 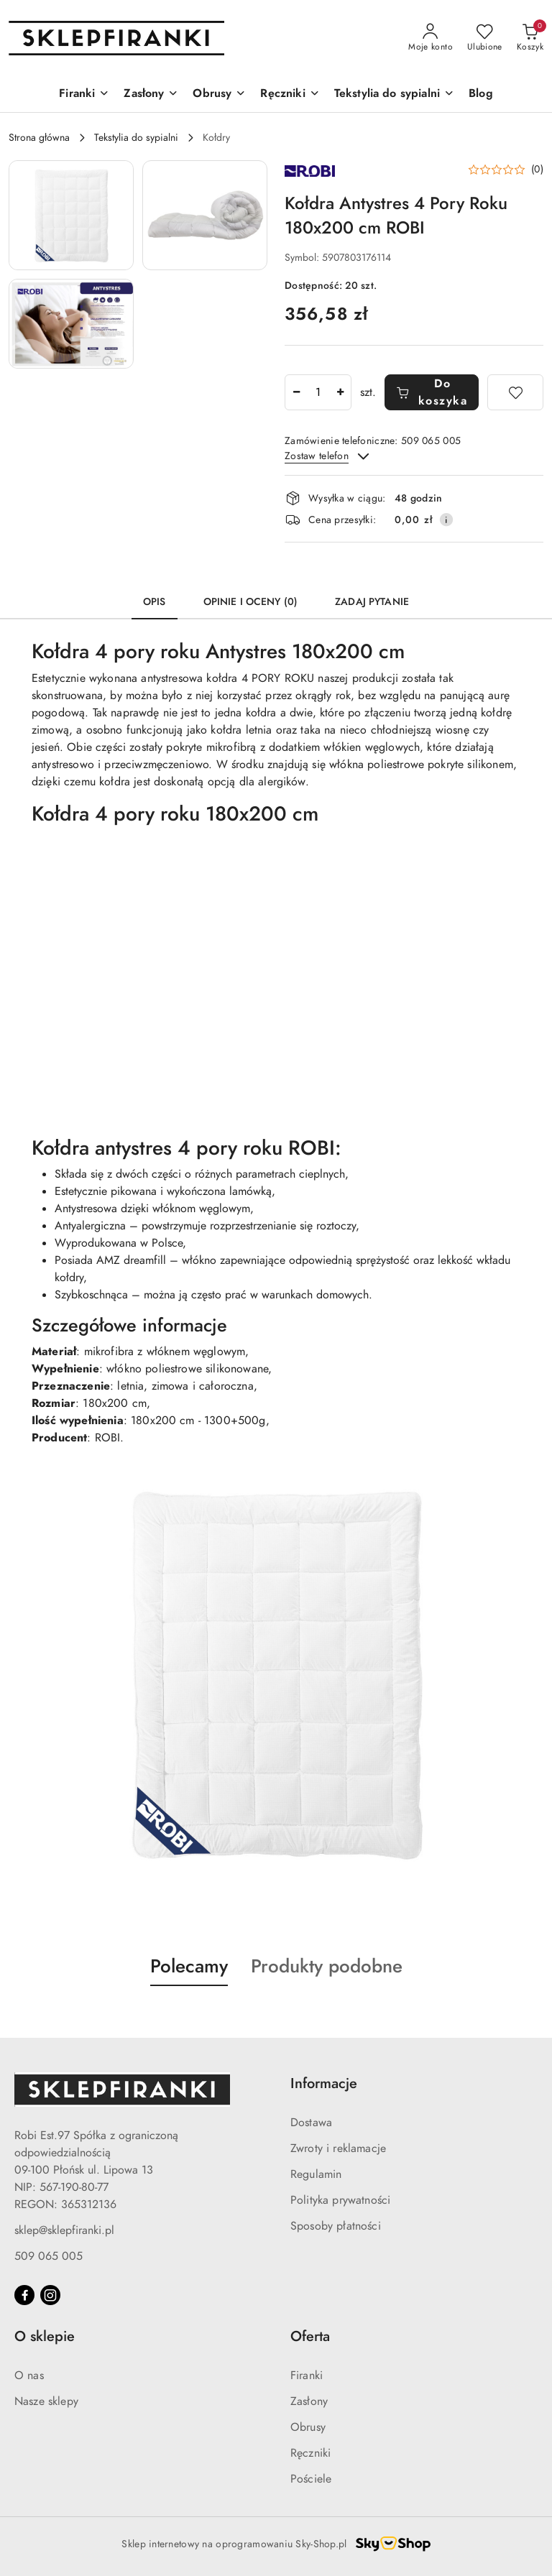 I want to click on sklep@sklepfiranki.pl, so click(x=64, y=2230).